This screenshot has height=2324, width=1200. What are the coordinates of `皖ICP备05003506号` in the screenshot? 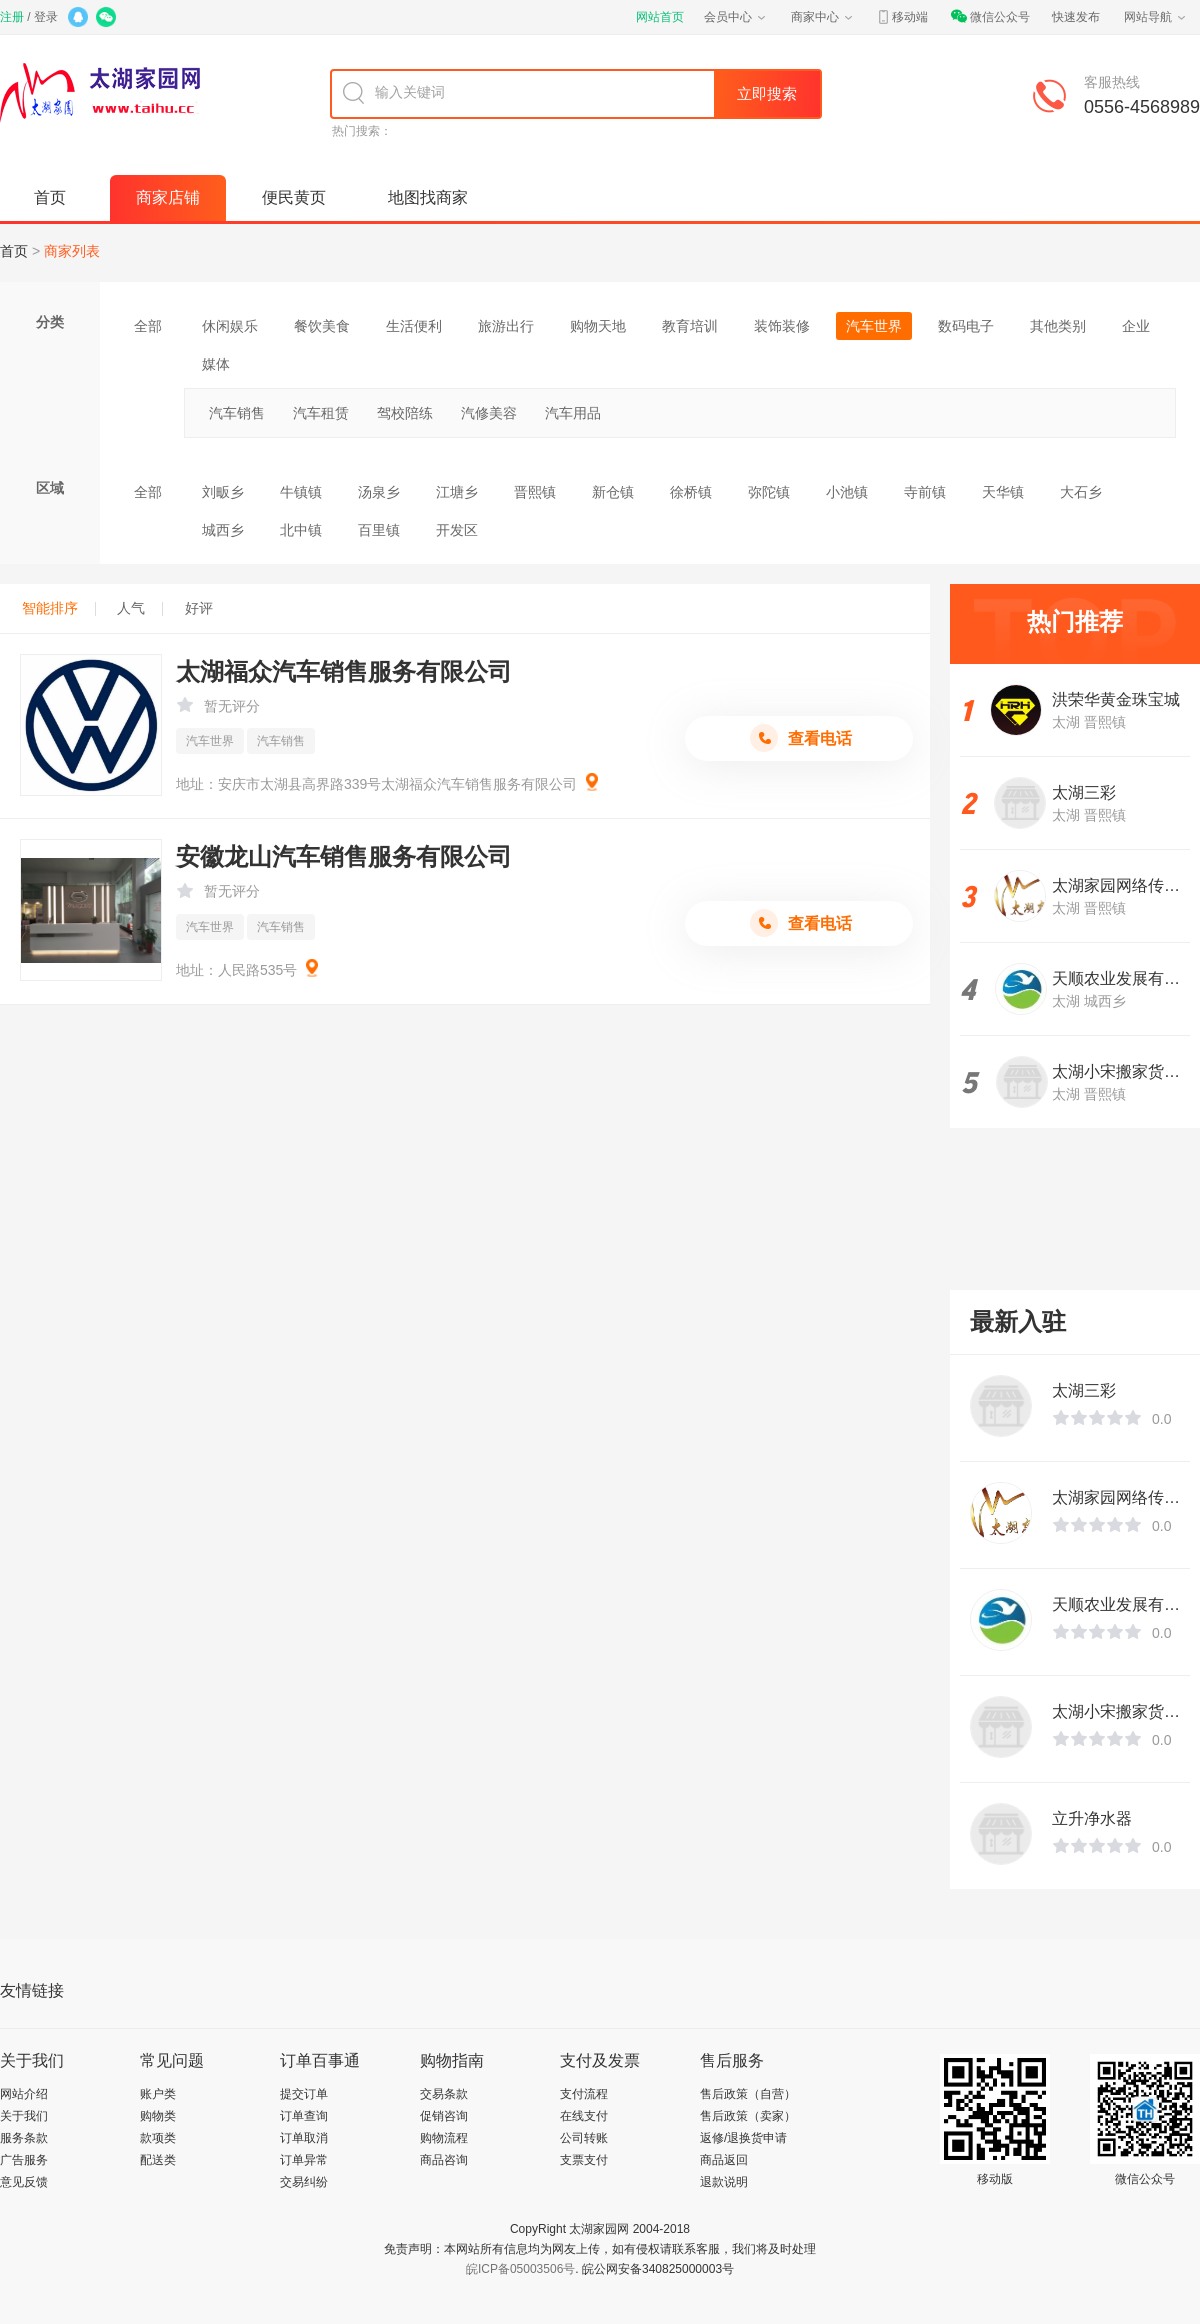 It's located at (520, 2269).